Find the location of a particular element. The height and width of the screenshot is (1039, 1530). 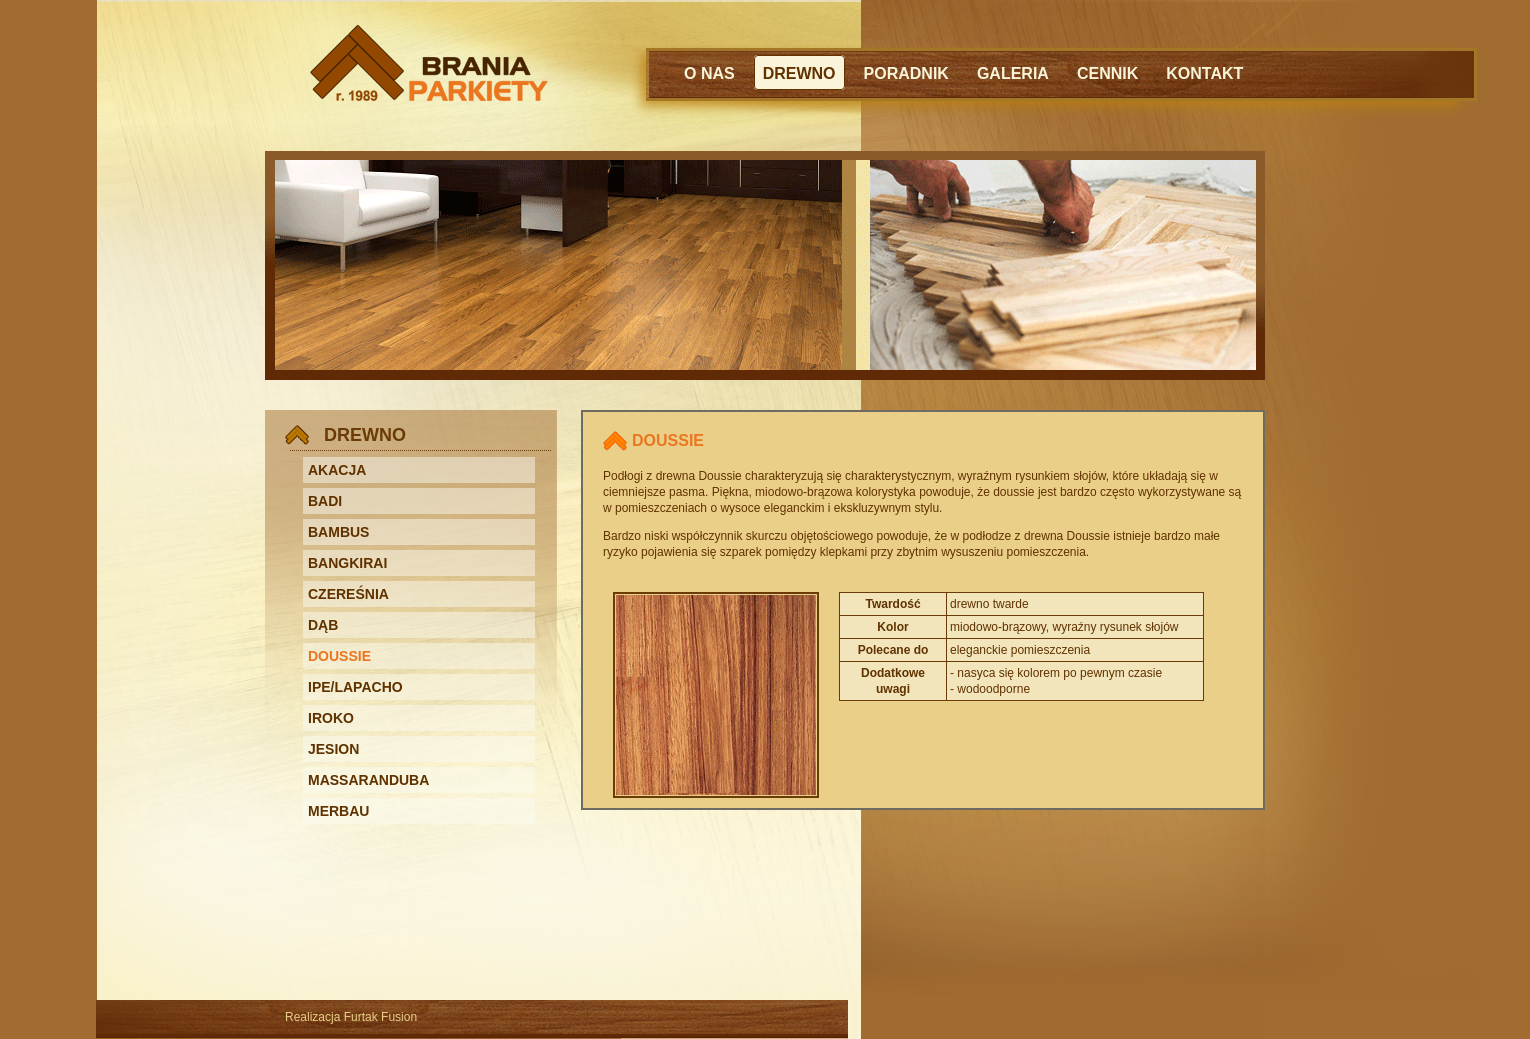

BAMBUS is located at coordinates (338, 532).